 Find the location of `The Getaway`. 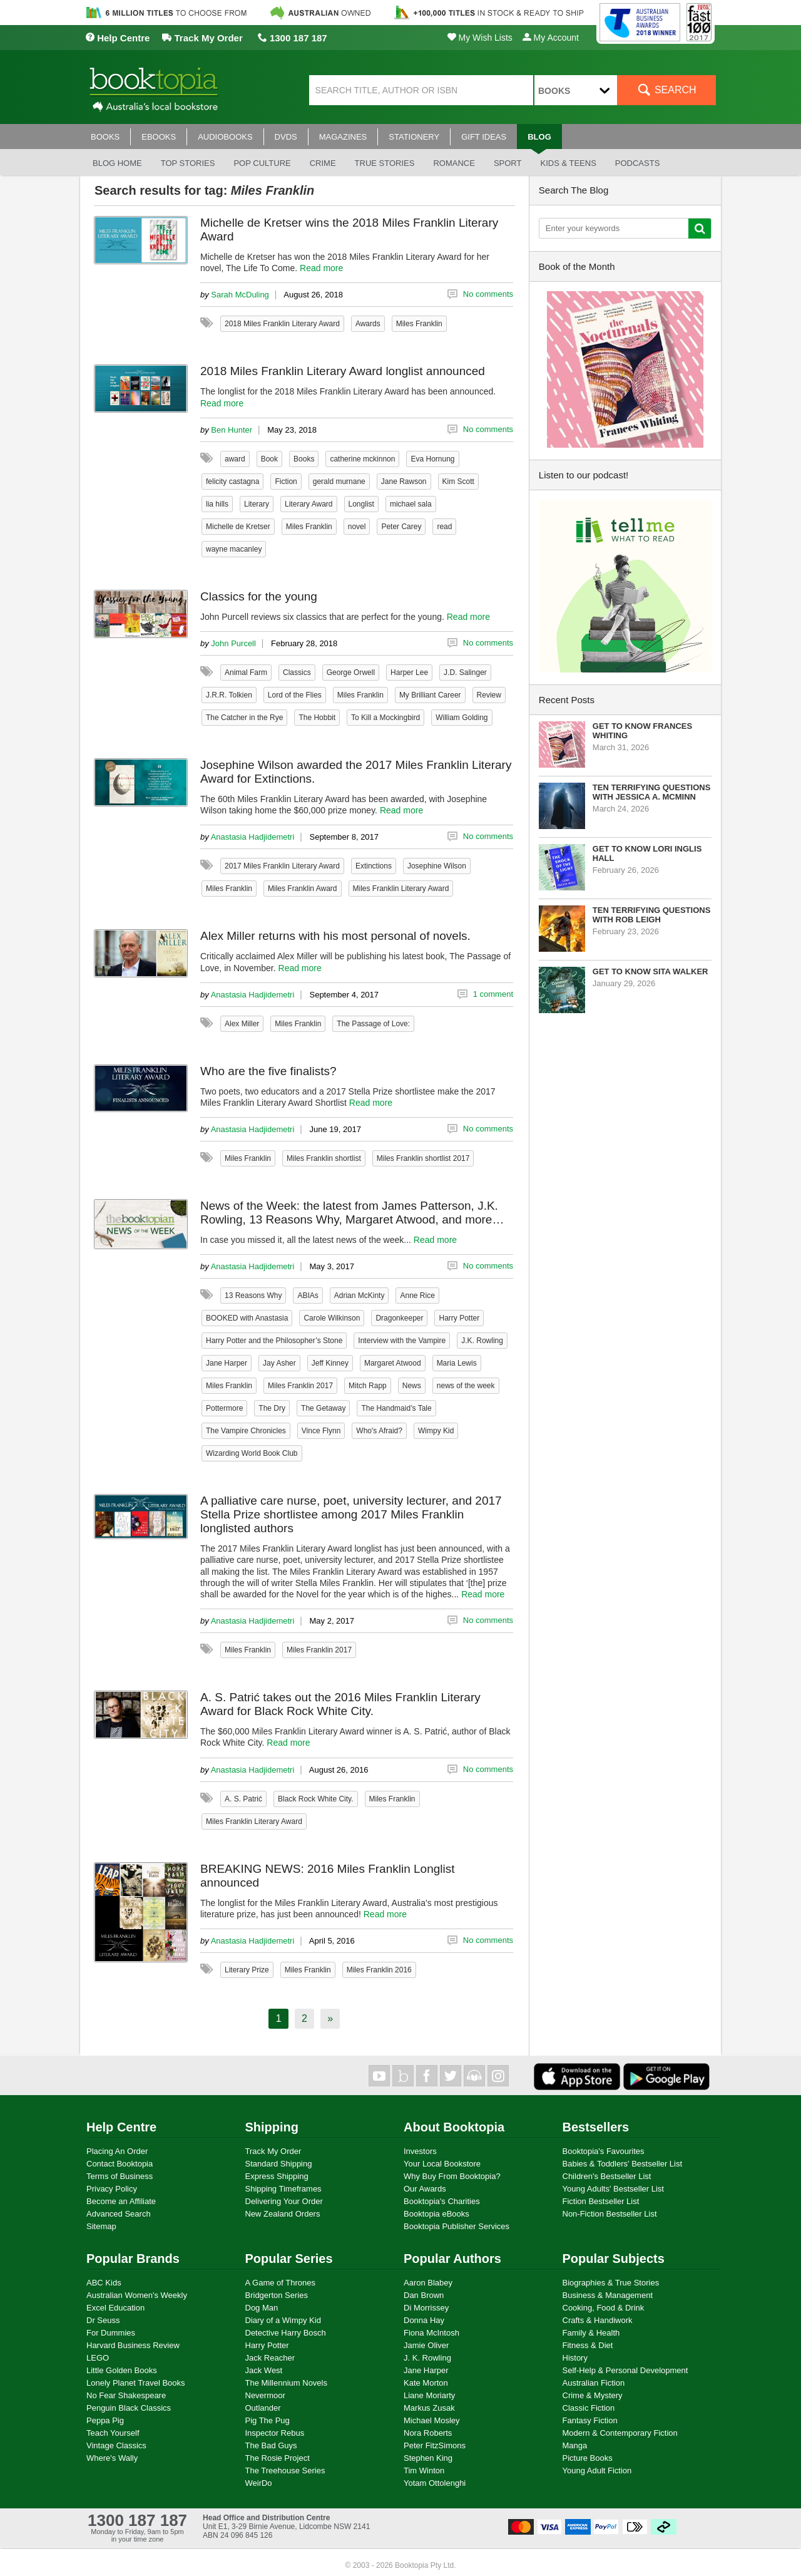

The Getaway is located at coordinates (323, 1408).